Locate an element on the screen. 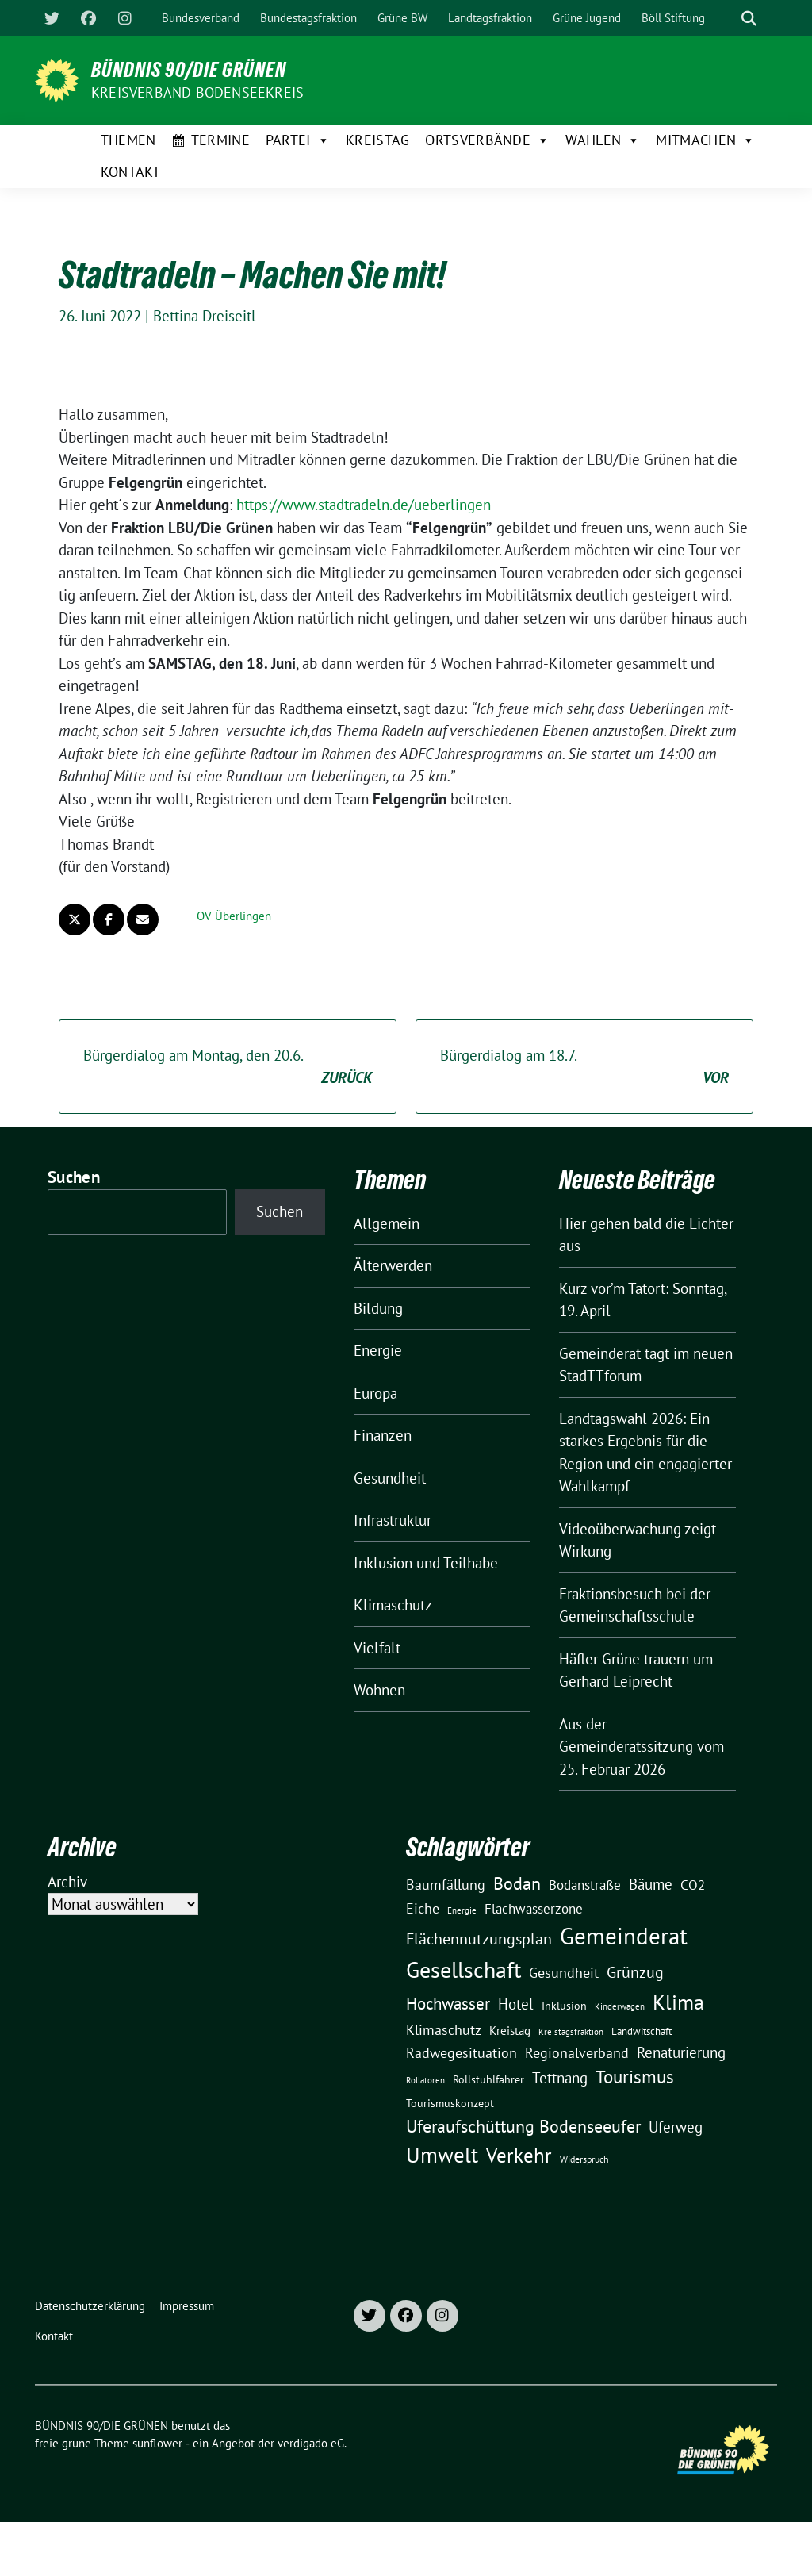 This screenshot has height=2576, width=812. Energie [Energie (8 Einträge)] is located at coordinates (462, 1910).